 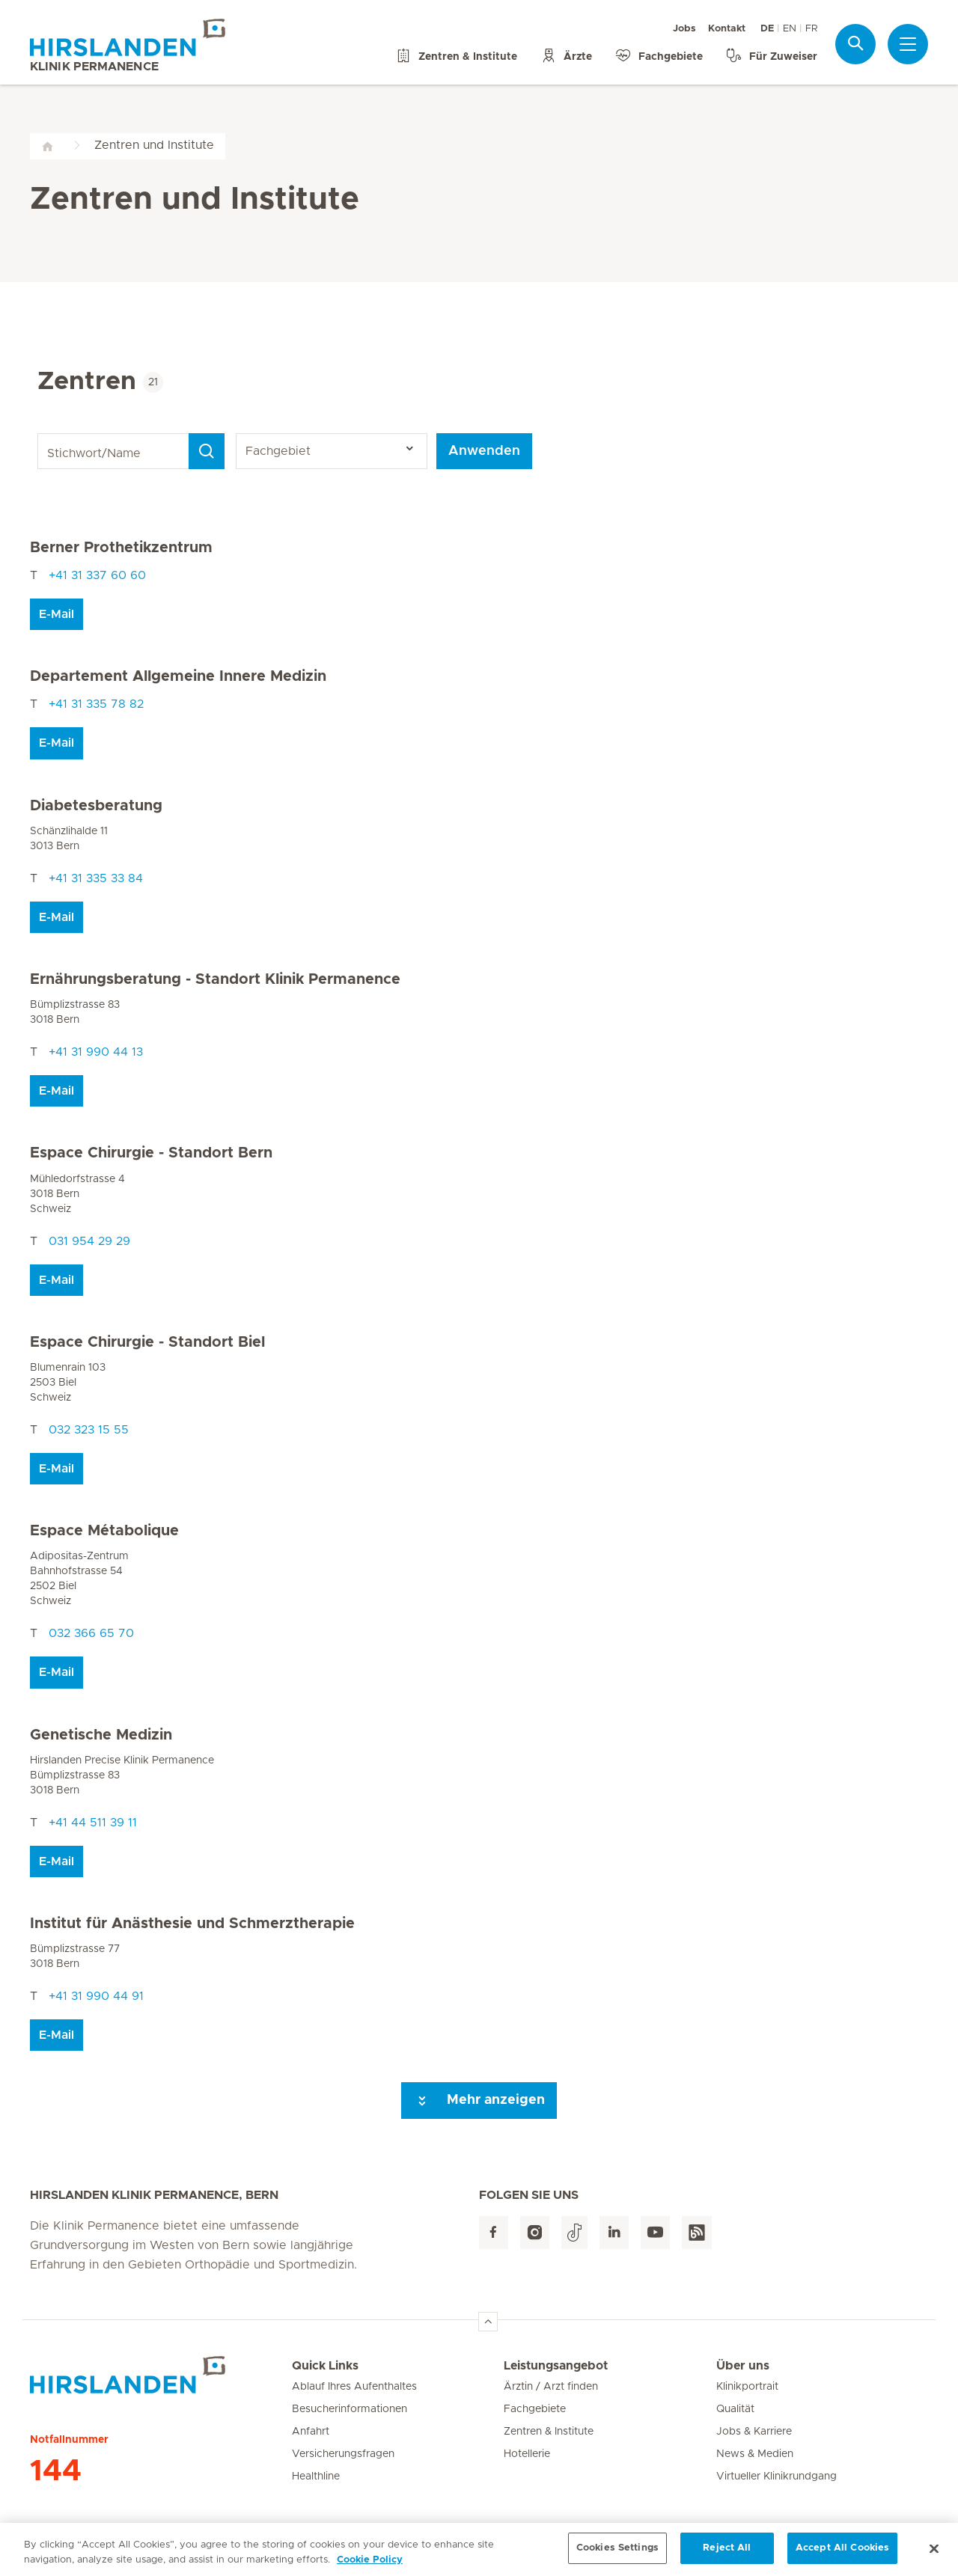 What do you see at coordinates (96, 1052) in the screenshot?
I see `+41 31 990 44 13` at bounding box center [96, 1052].